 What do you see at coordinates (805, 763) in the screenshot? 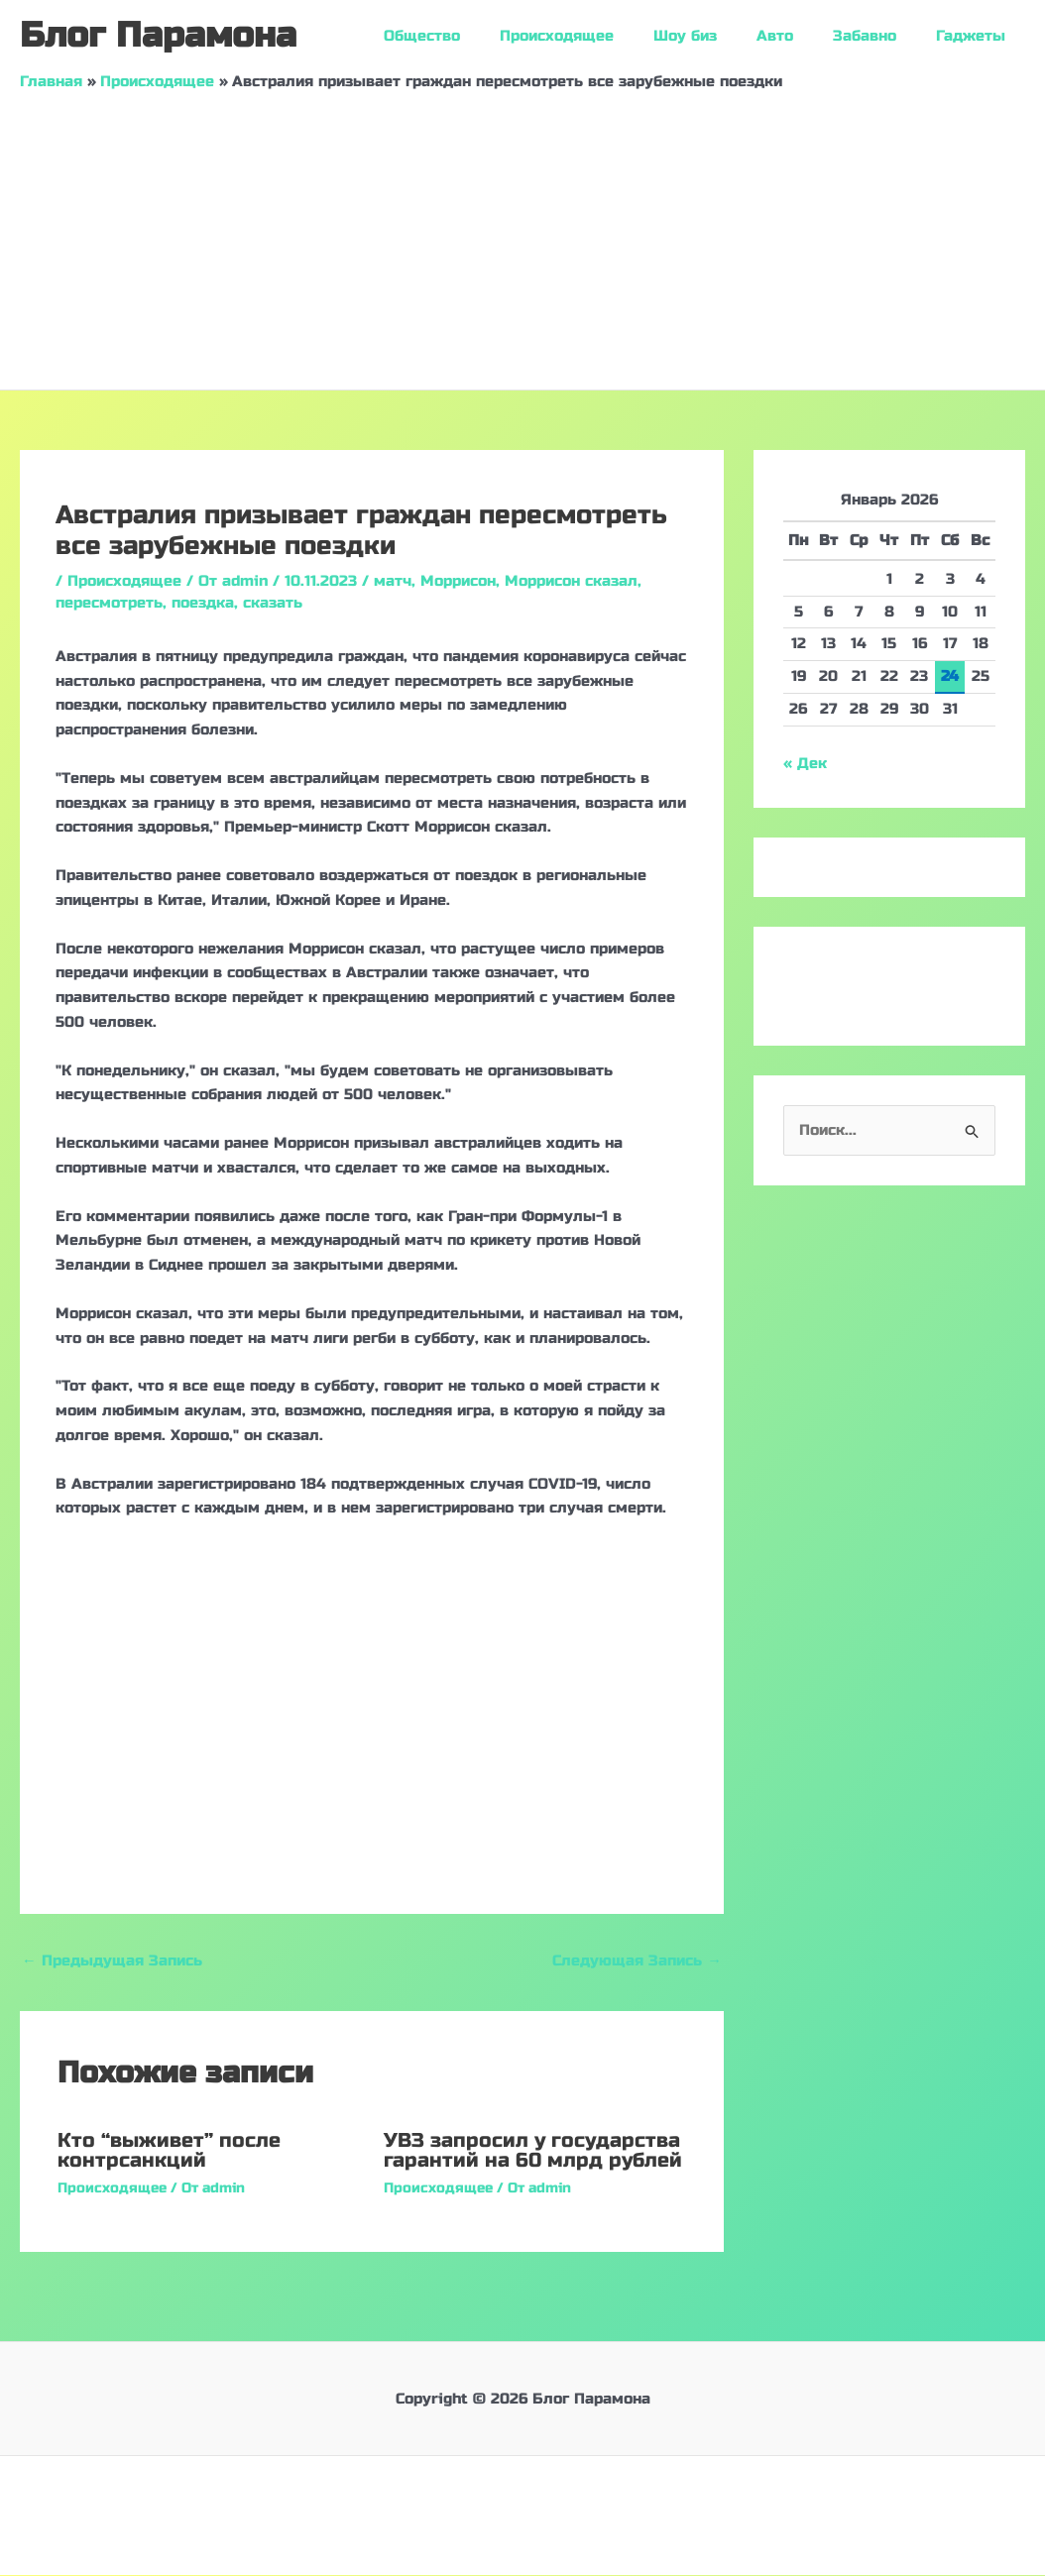
I see `« Дек` at bounding box center [805, 763].